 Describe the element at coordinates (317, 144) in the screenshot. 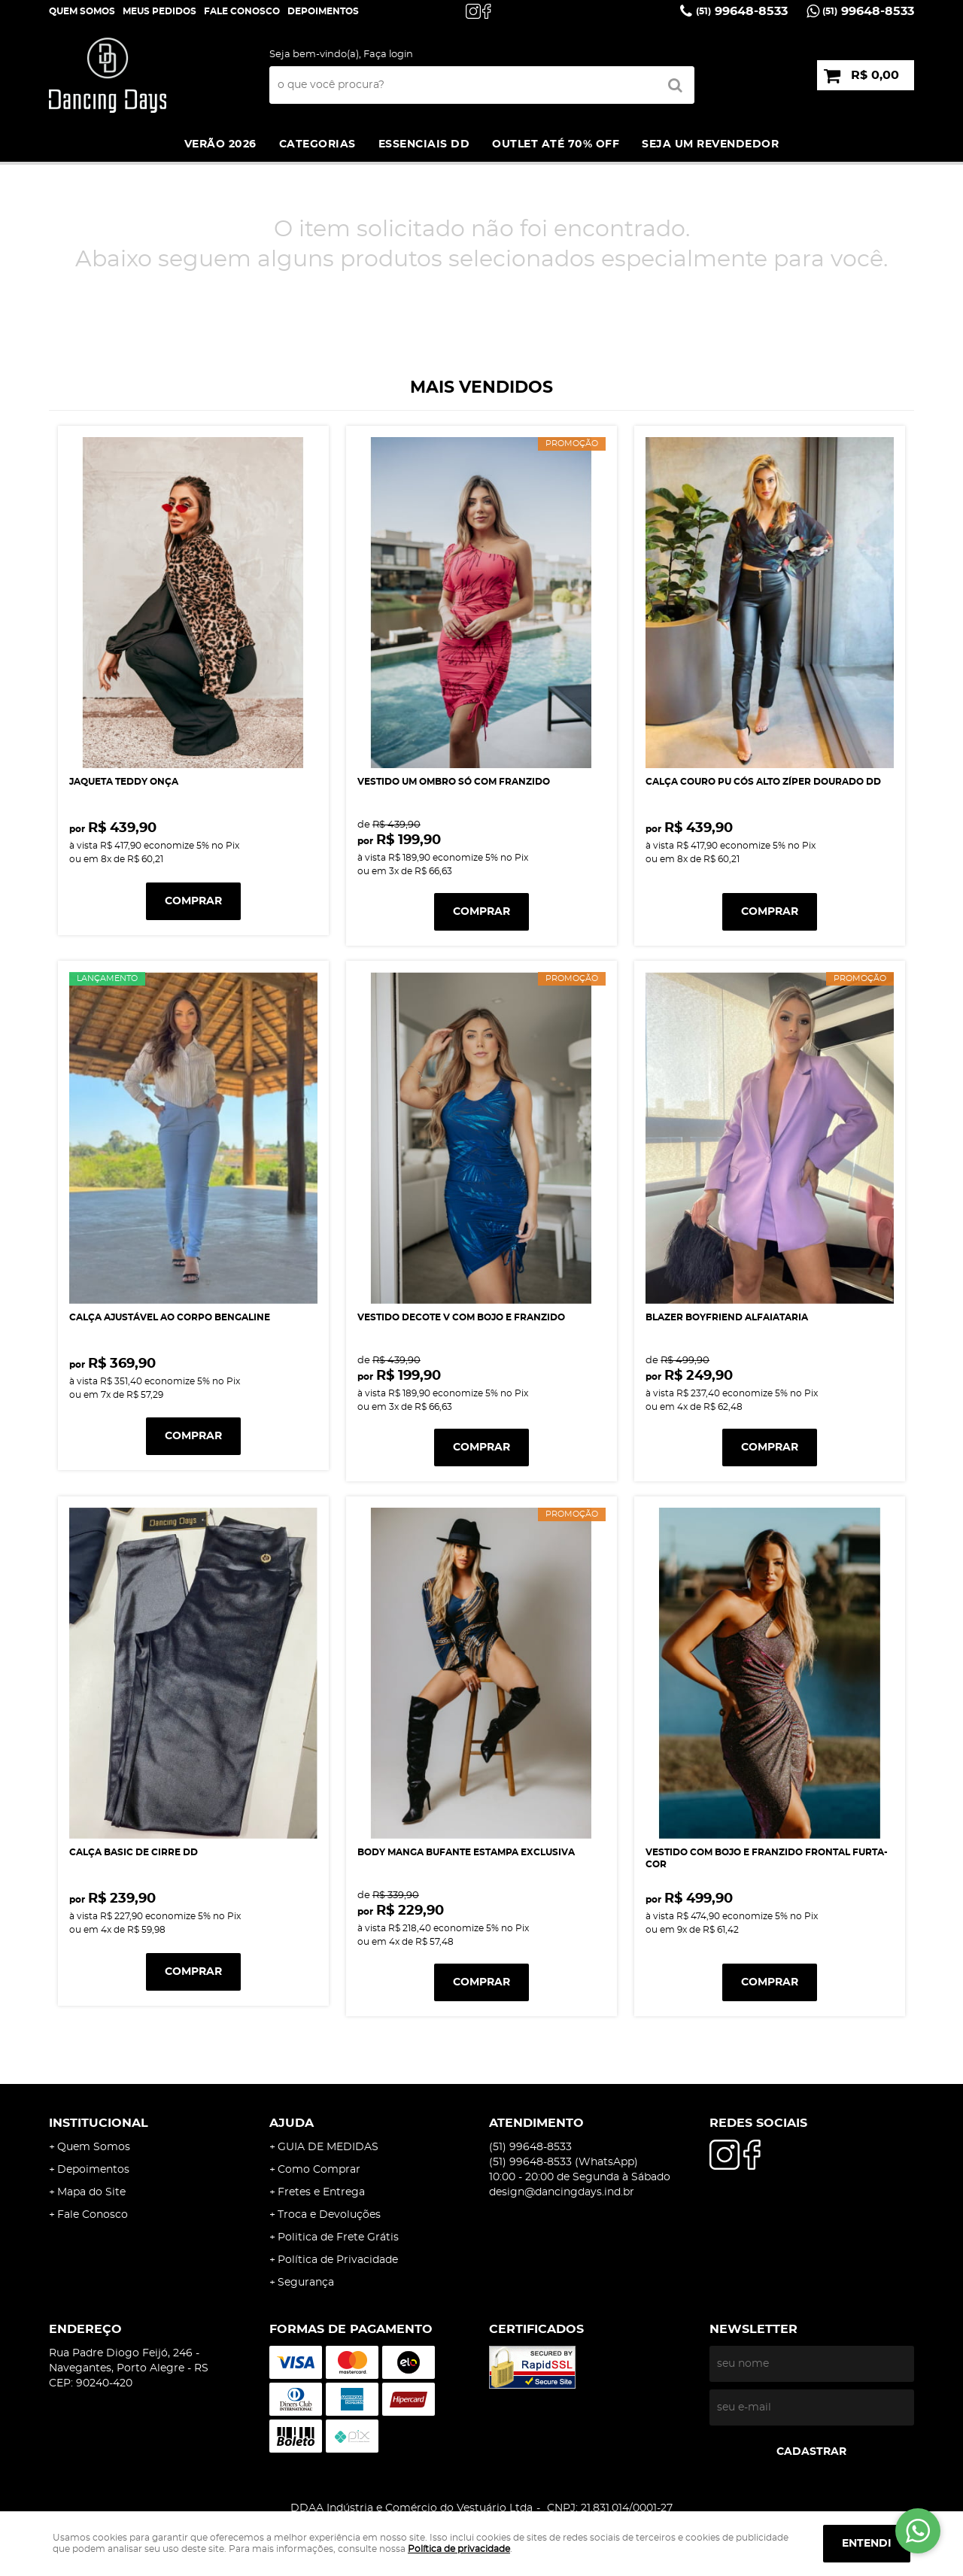

I see `Categorias` at that location.